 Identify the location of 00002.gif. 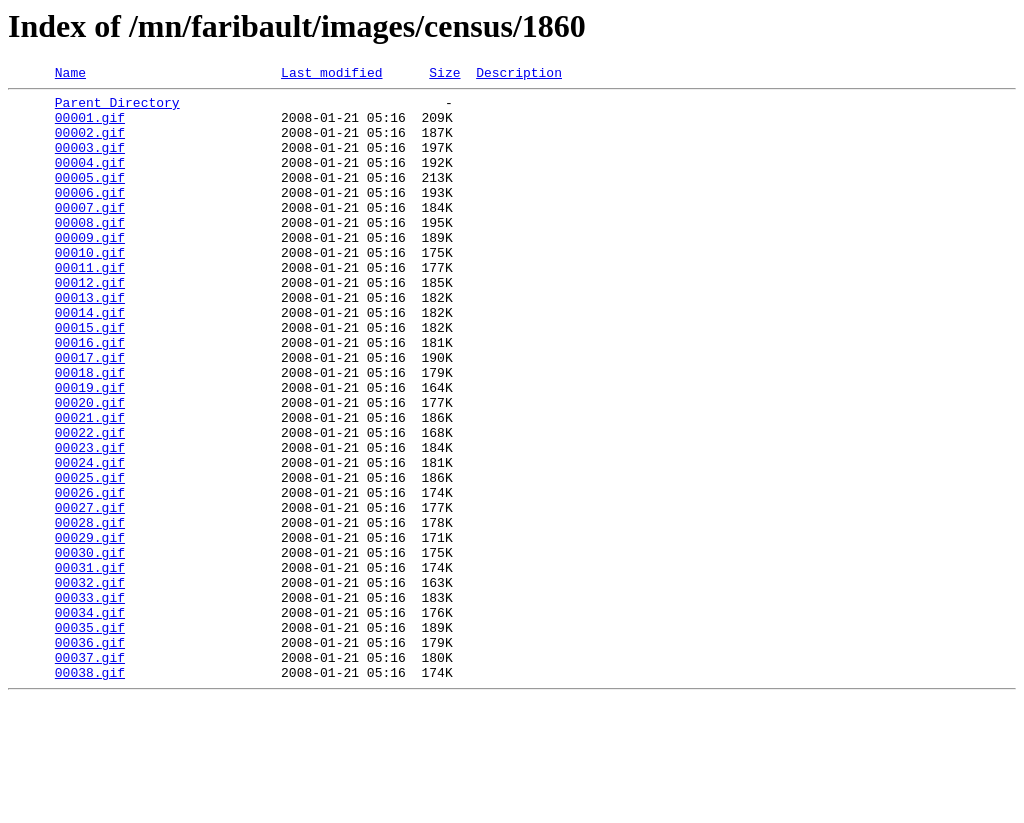
(90, 144).